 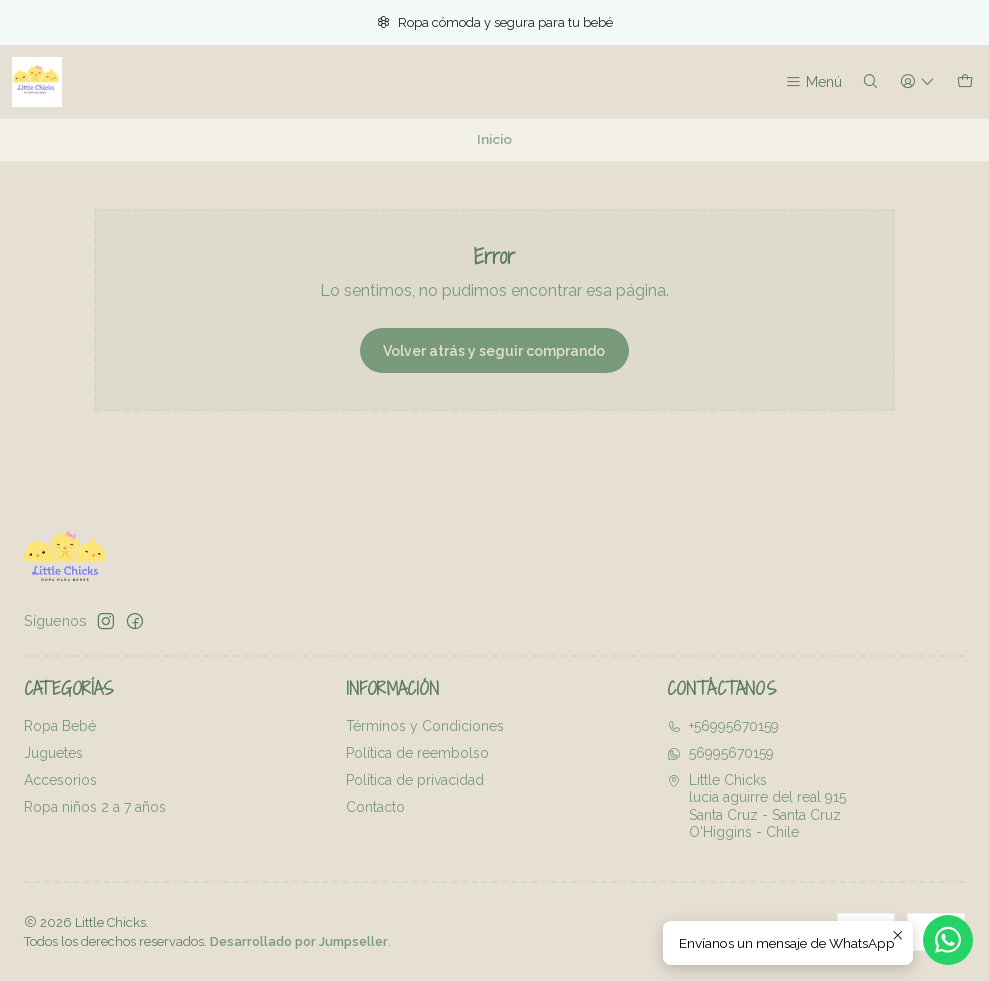 What do you see at coordinates (917, 82) in the screenshot?
I see `[Acceso]` at bounding box center [917, 82].